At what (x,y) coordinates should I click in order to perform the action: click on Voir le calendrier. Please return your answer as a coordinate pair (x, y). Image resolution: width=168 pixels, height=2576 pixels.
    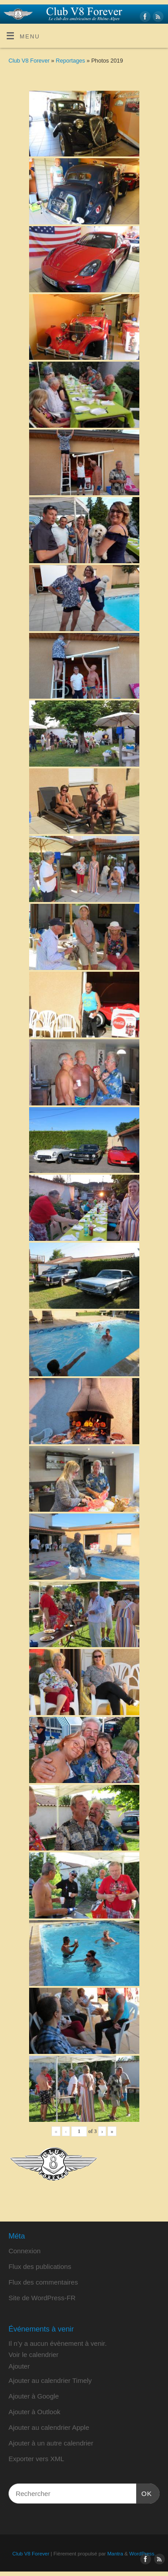
    Looking at the image, I should click on (34, 2354).